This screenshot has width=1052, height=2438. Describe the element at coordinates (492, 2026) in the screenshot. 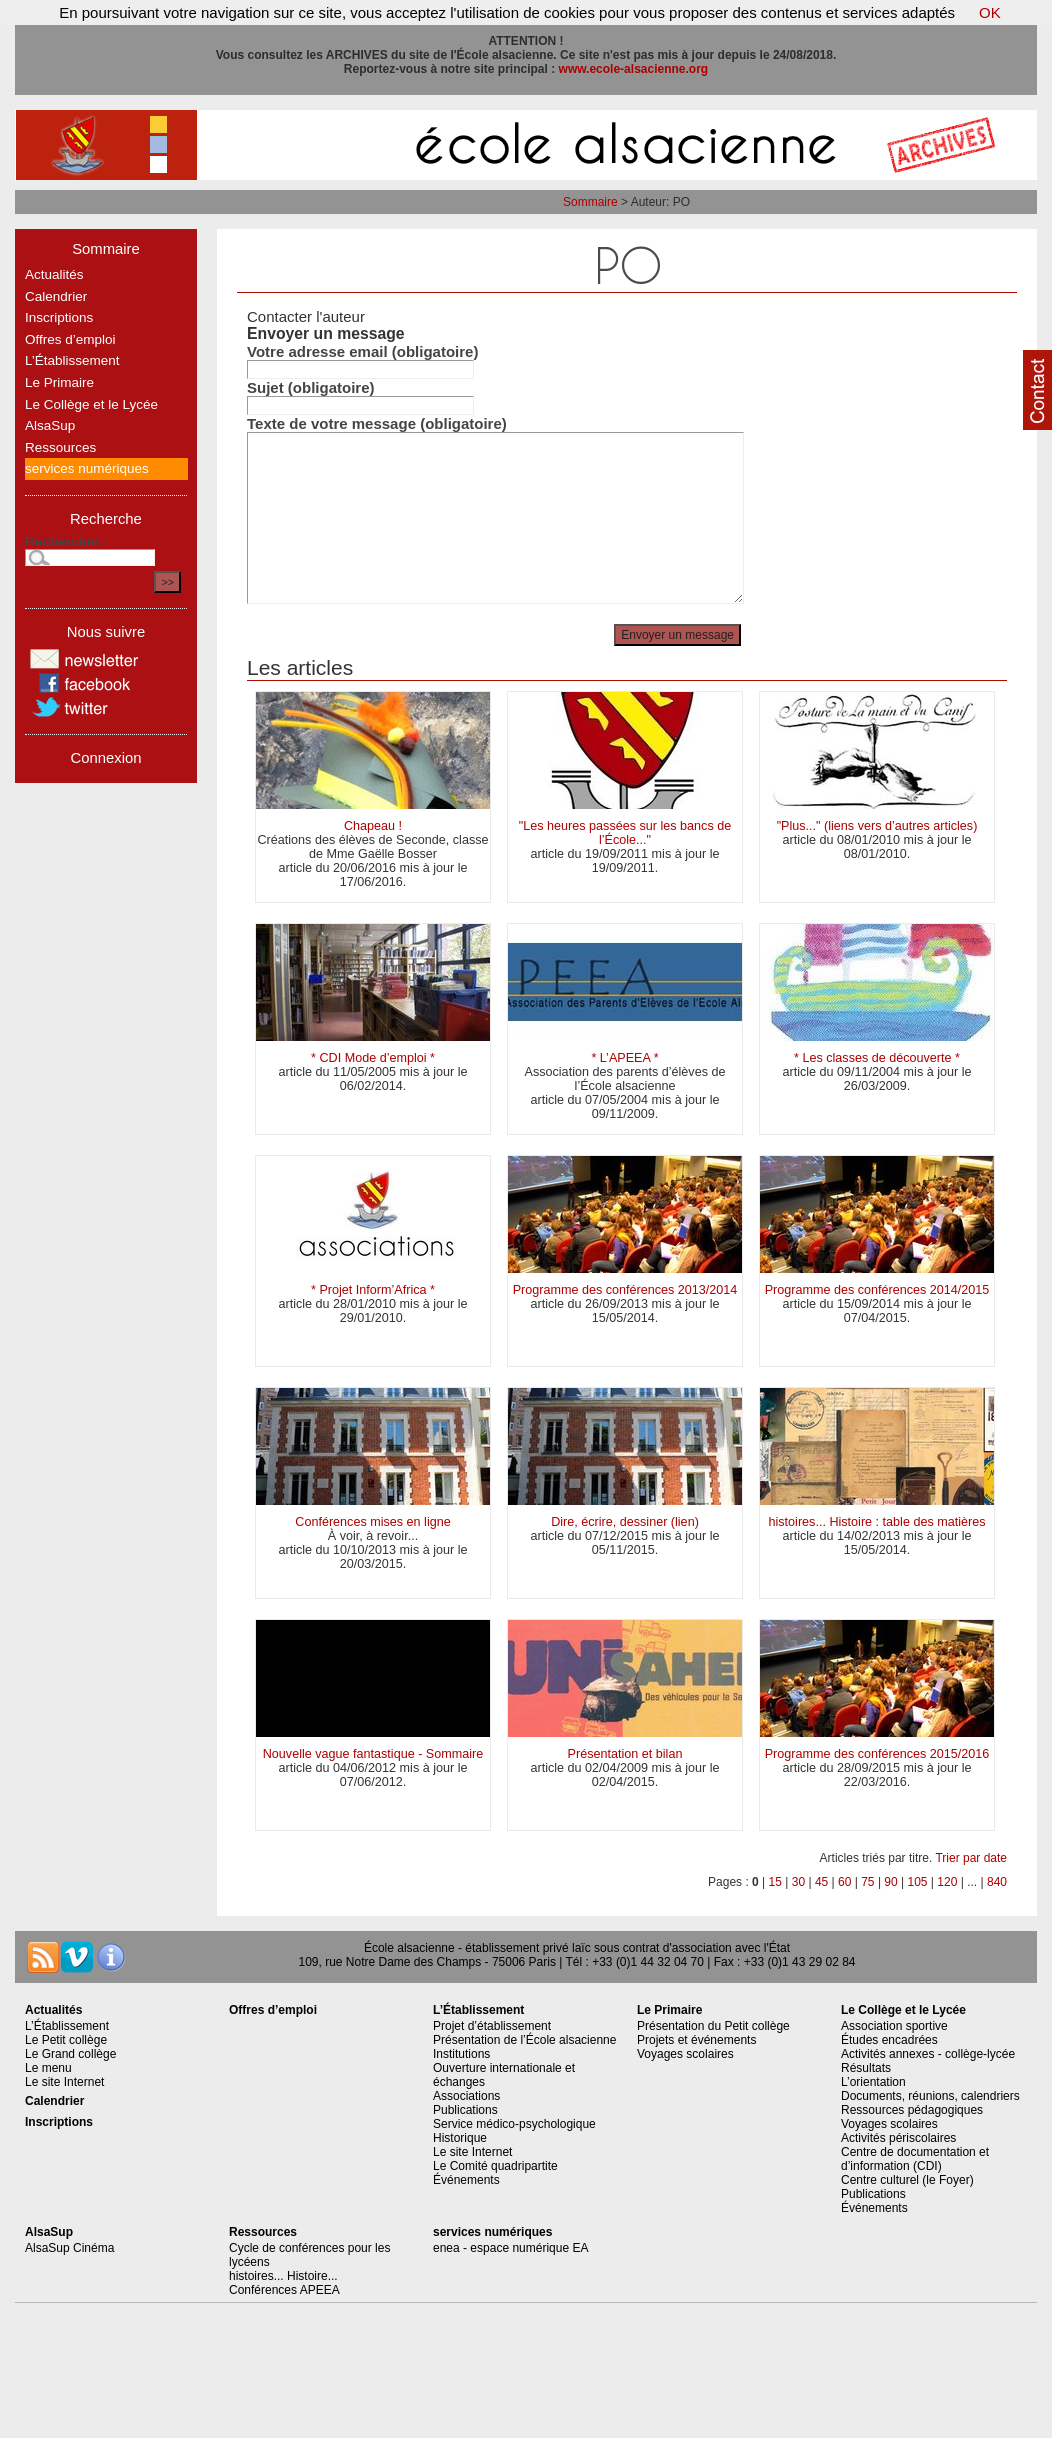

I see `Projet d’établissement` at that location.